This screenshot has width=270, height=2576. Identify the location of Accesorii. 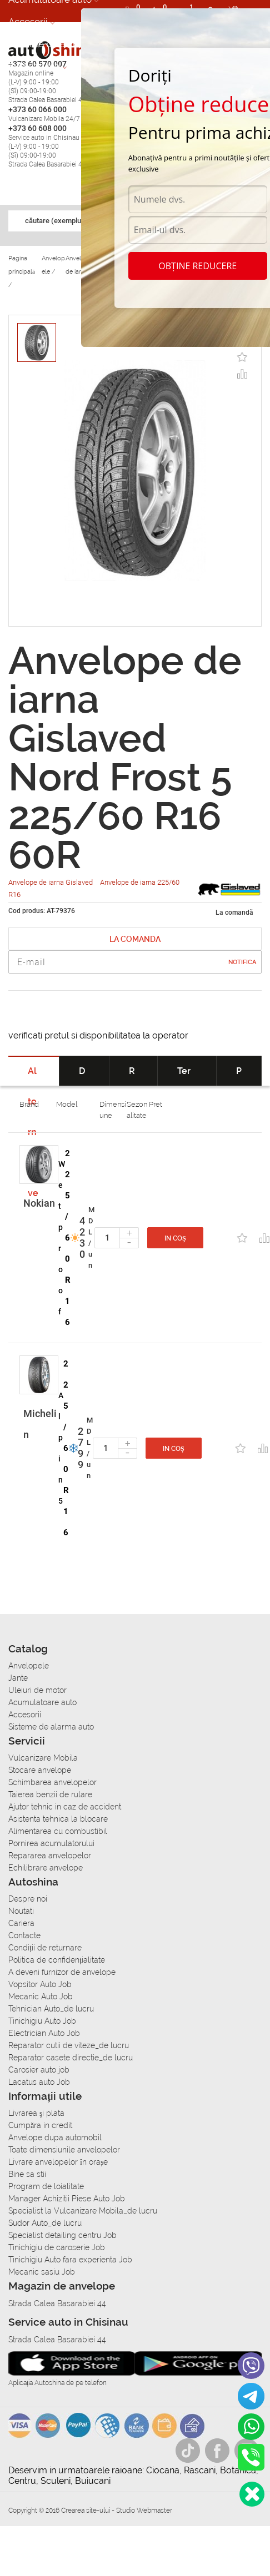
(28, 21).